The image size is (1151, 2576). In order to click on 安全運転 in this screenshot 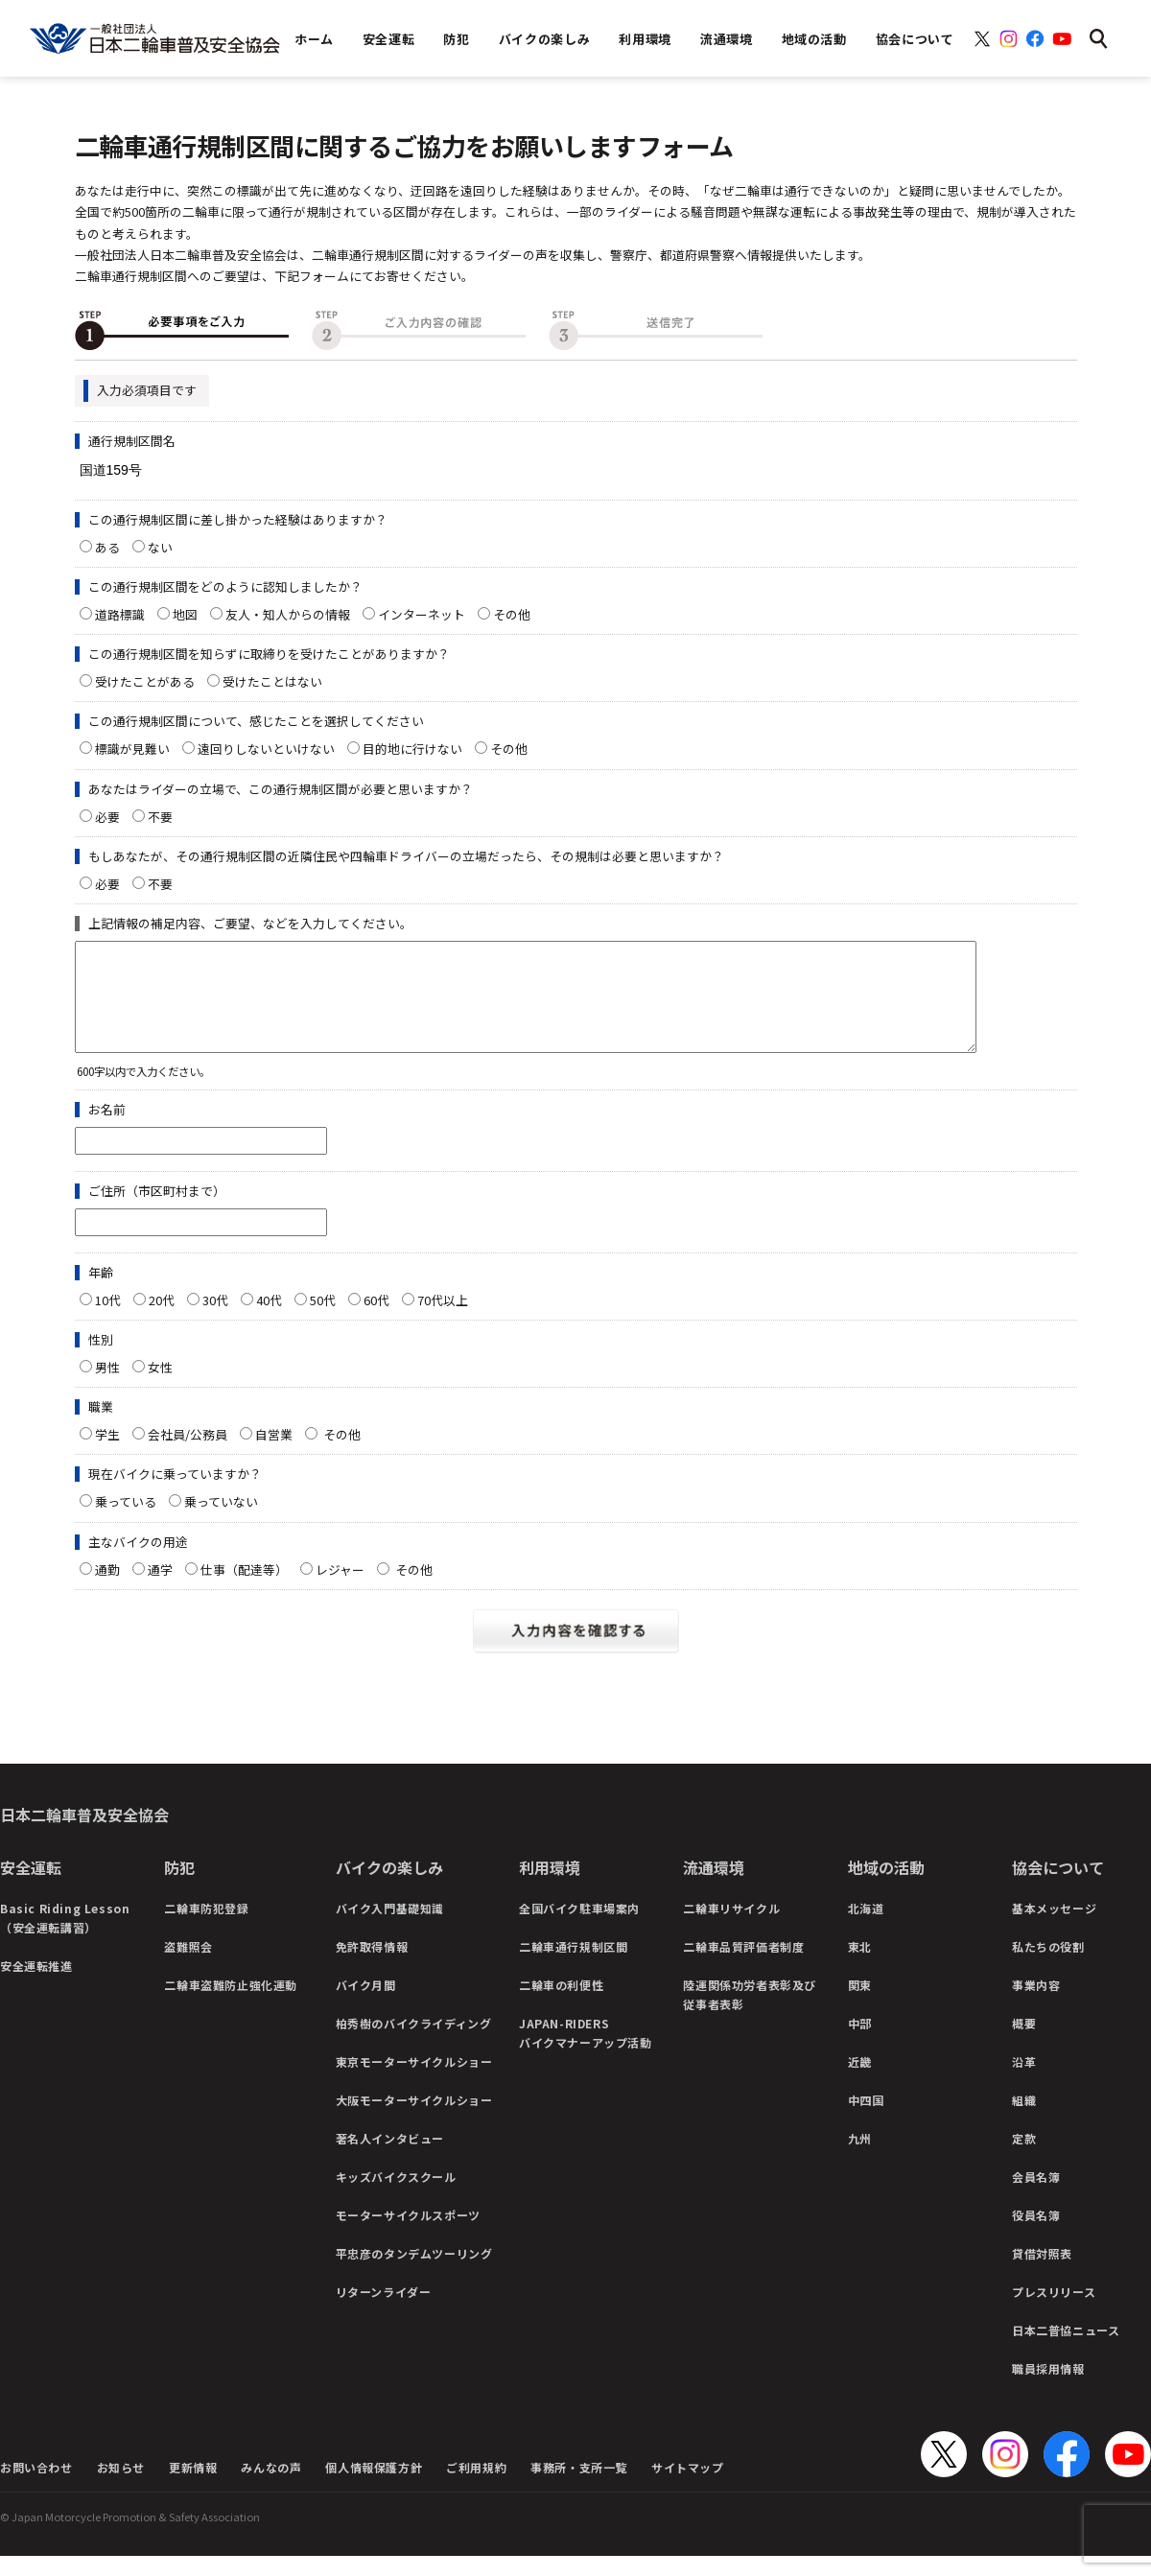, I will do `click(30, 1887)`.